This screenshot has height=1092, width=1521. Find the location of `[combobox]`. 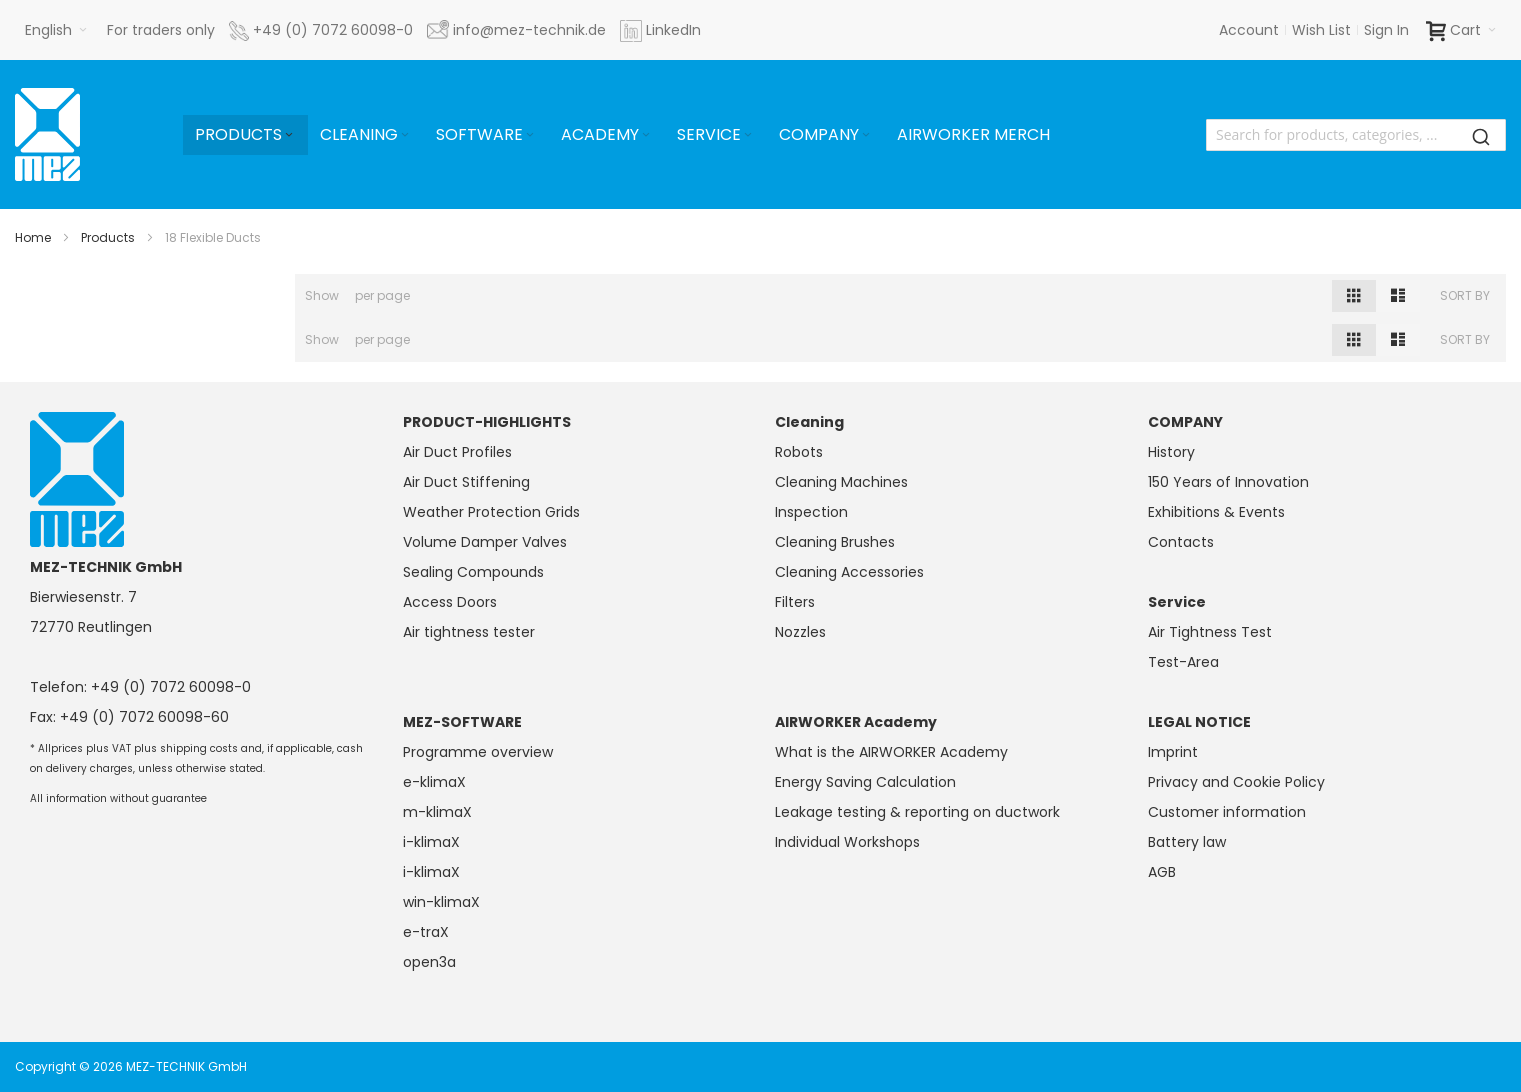

[combobox] is located at coordinates (1356, 135).